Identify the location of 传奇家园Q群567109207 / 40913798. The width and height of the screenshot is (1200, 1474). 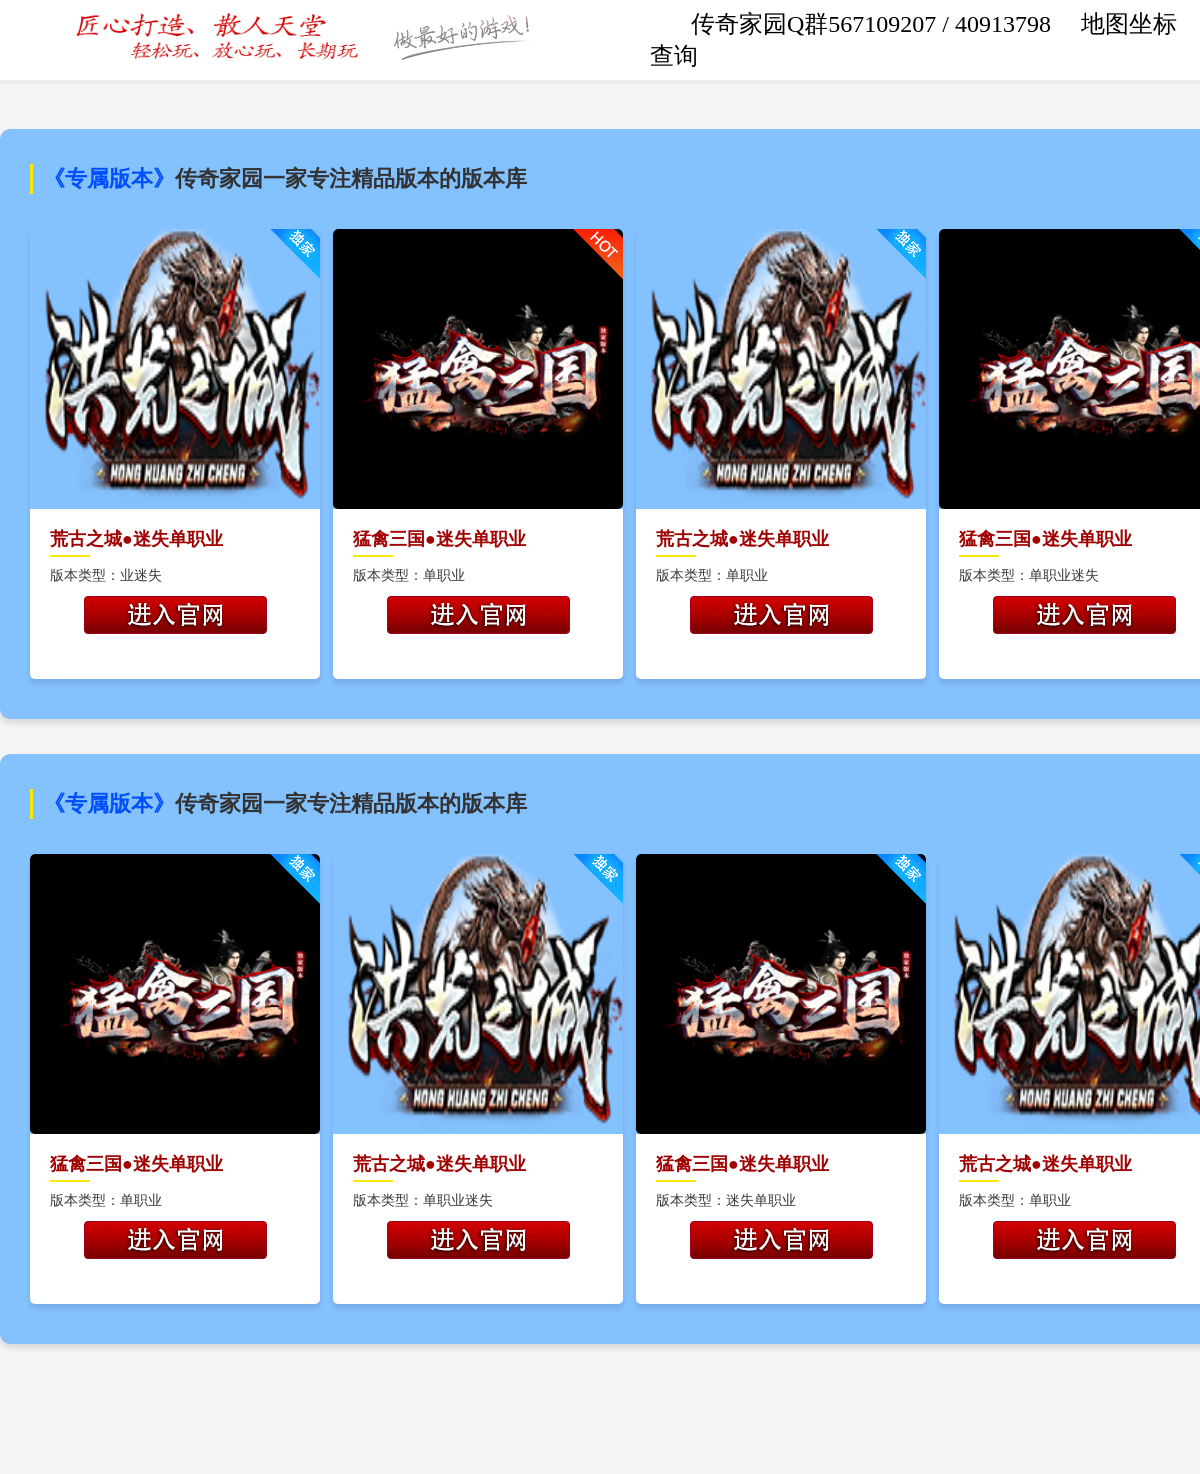
(874, 24).